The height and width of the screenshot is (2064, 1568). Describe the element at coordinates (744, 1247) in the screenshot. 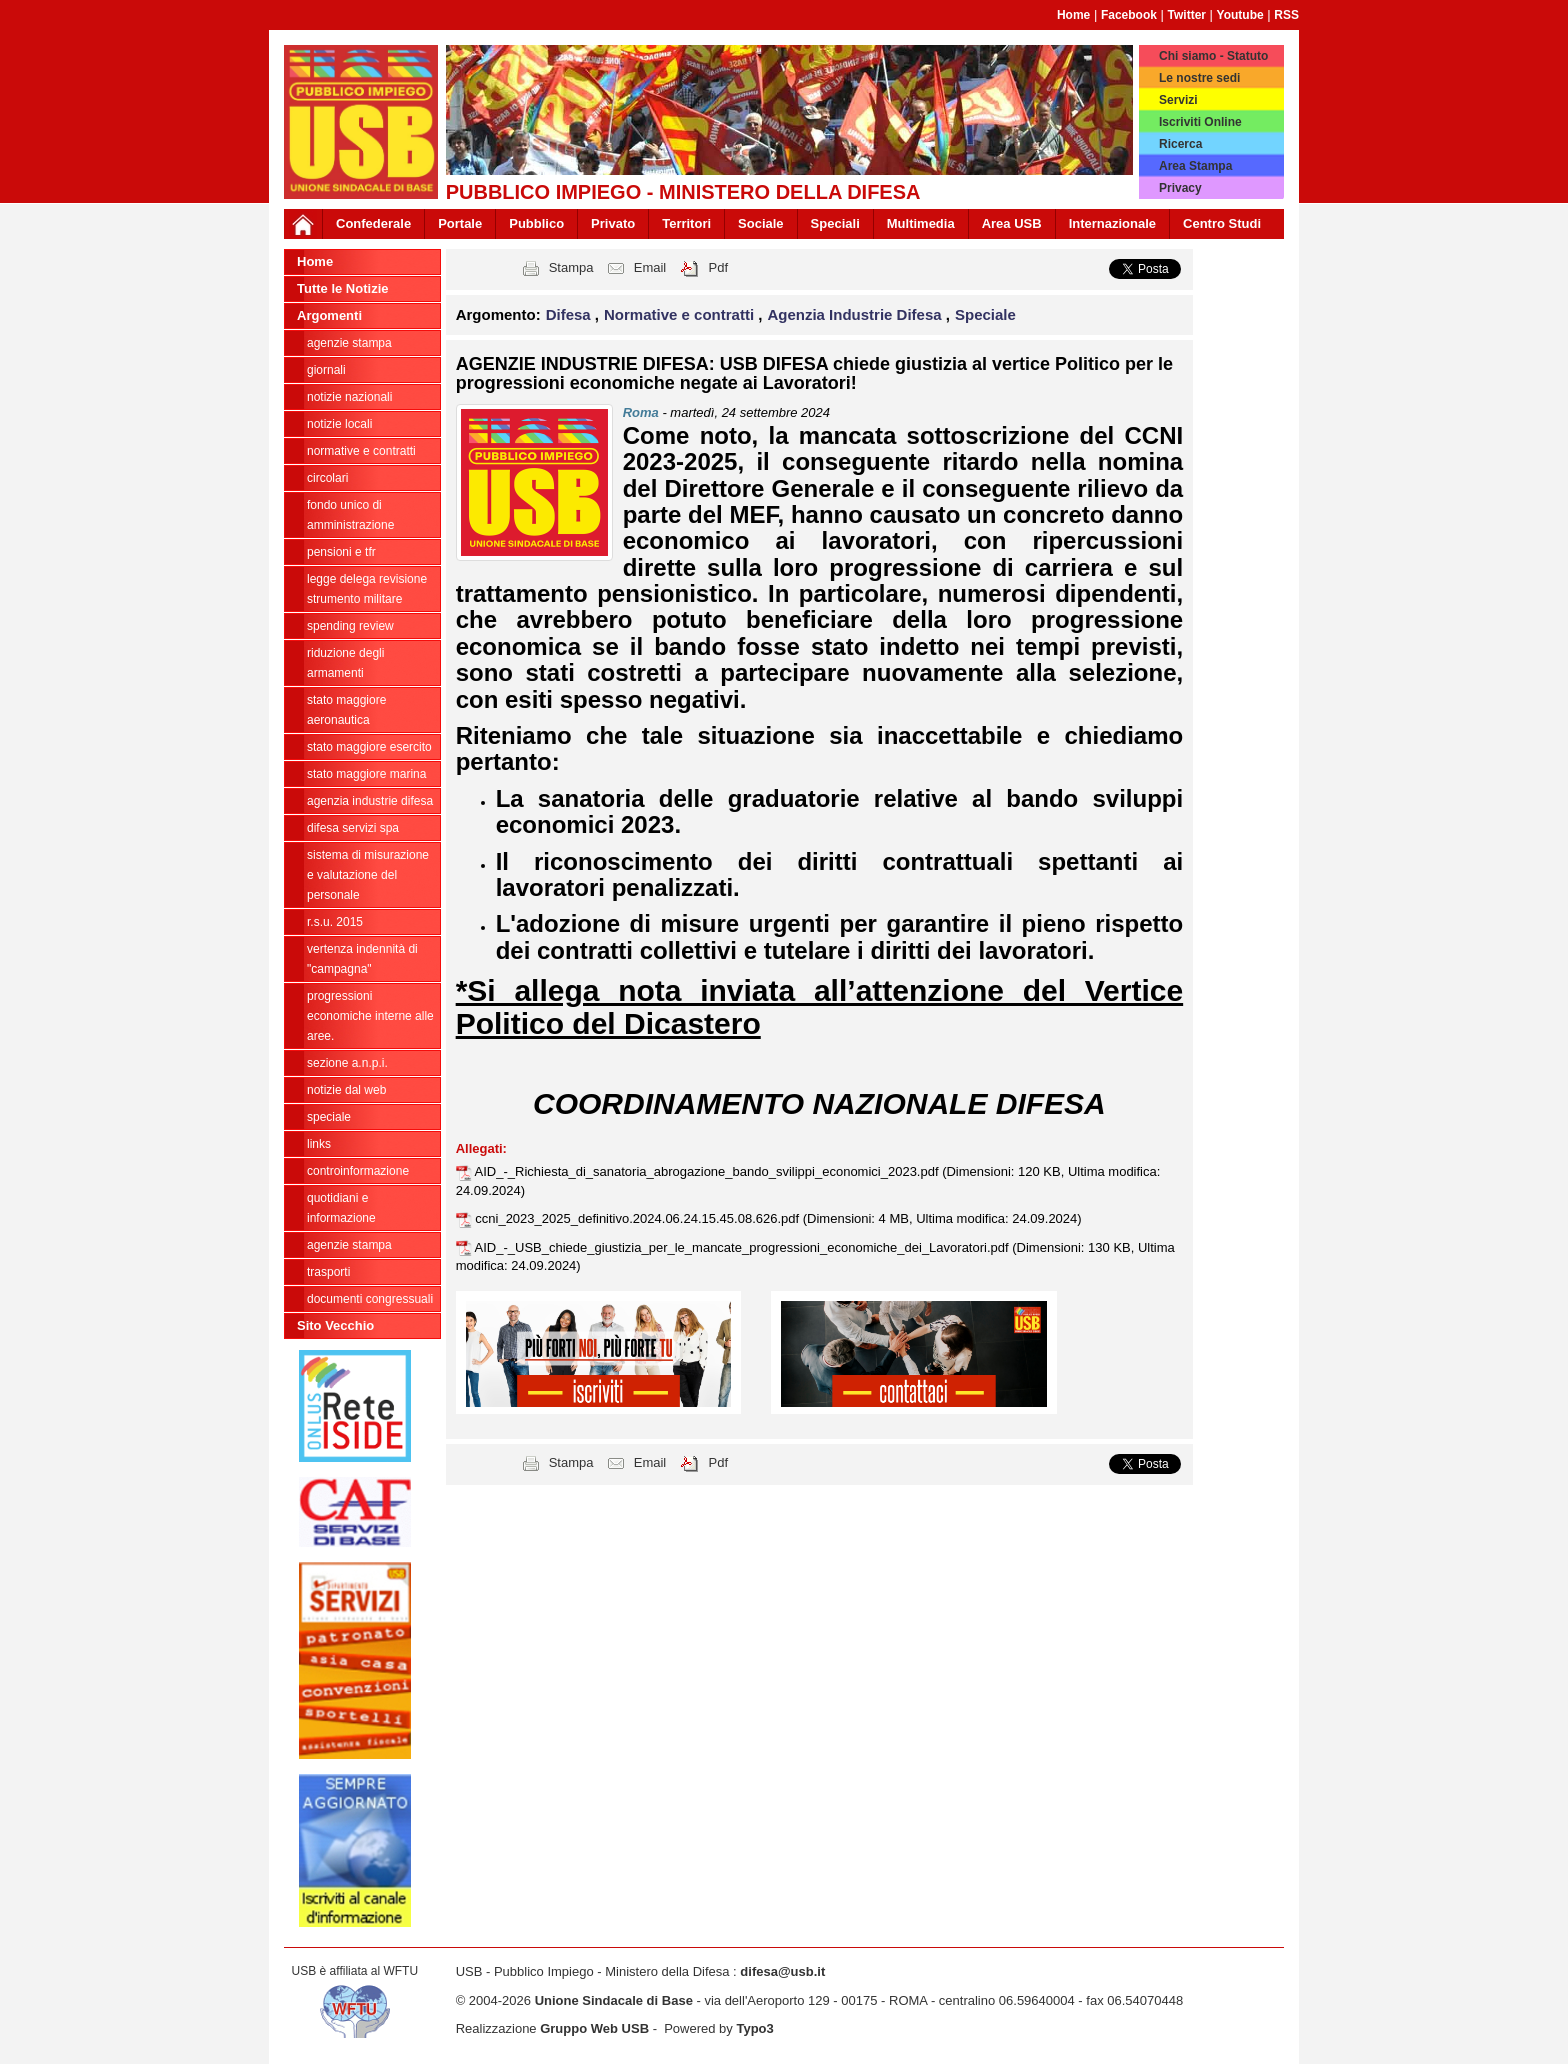

I see `AID_-_USB_chiede_giustizia_per_le_mancate_progressioni_economiche_dei_Lavoratori.pdf` at that location.